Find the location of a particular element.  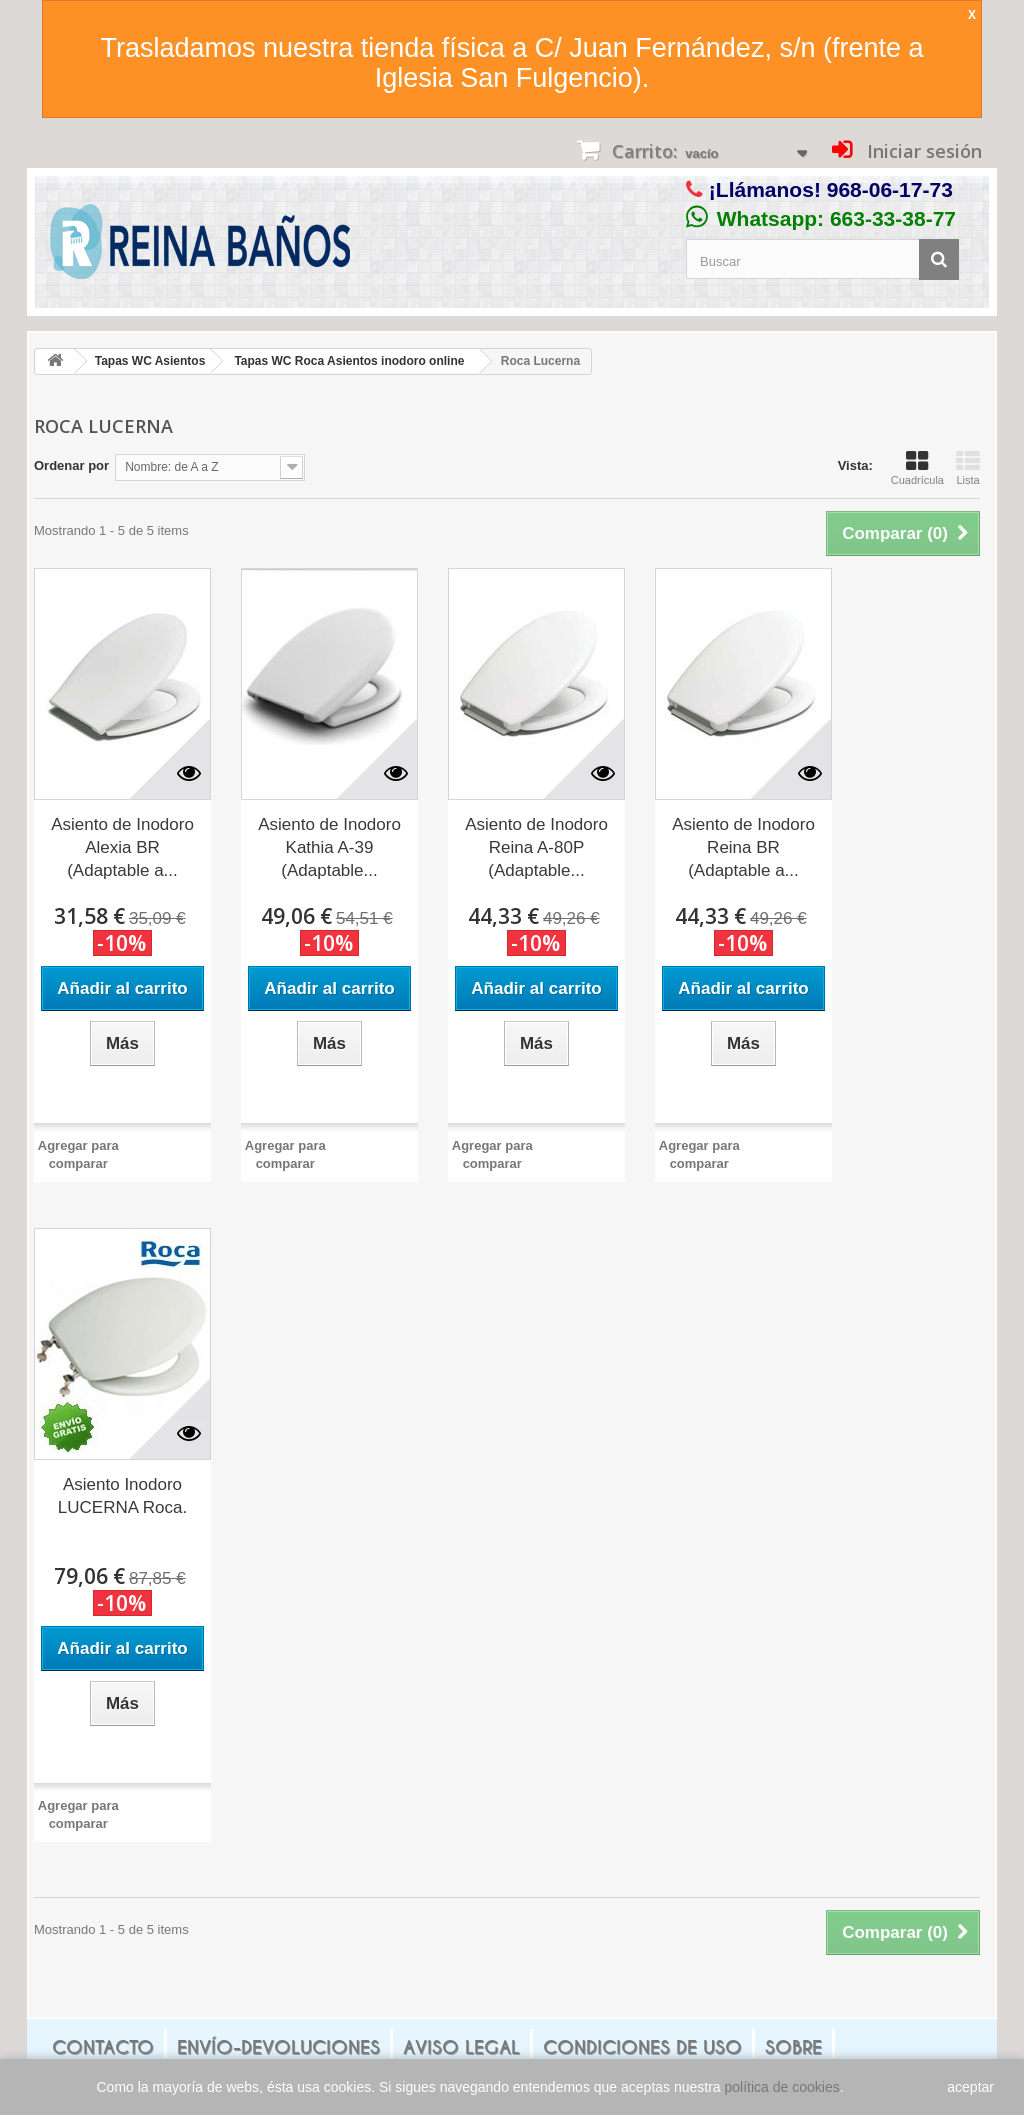

Asiento de Inodoro Reina A-80P (Adaptable... is located at coordinates (536, 847).